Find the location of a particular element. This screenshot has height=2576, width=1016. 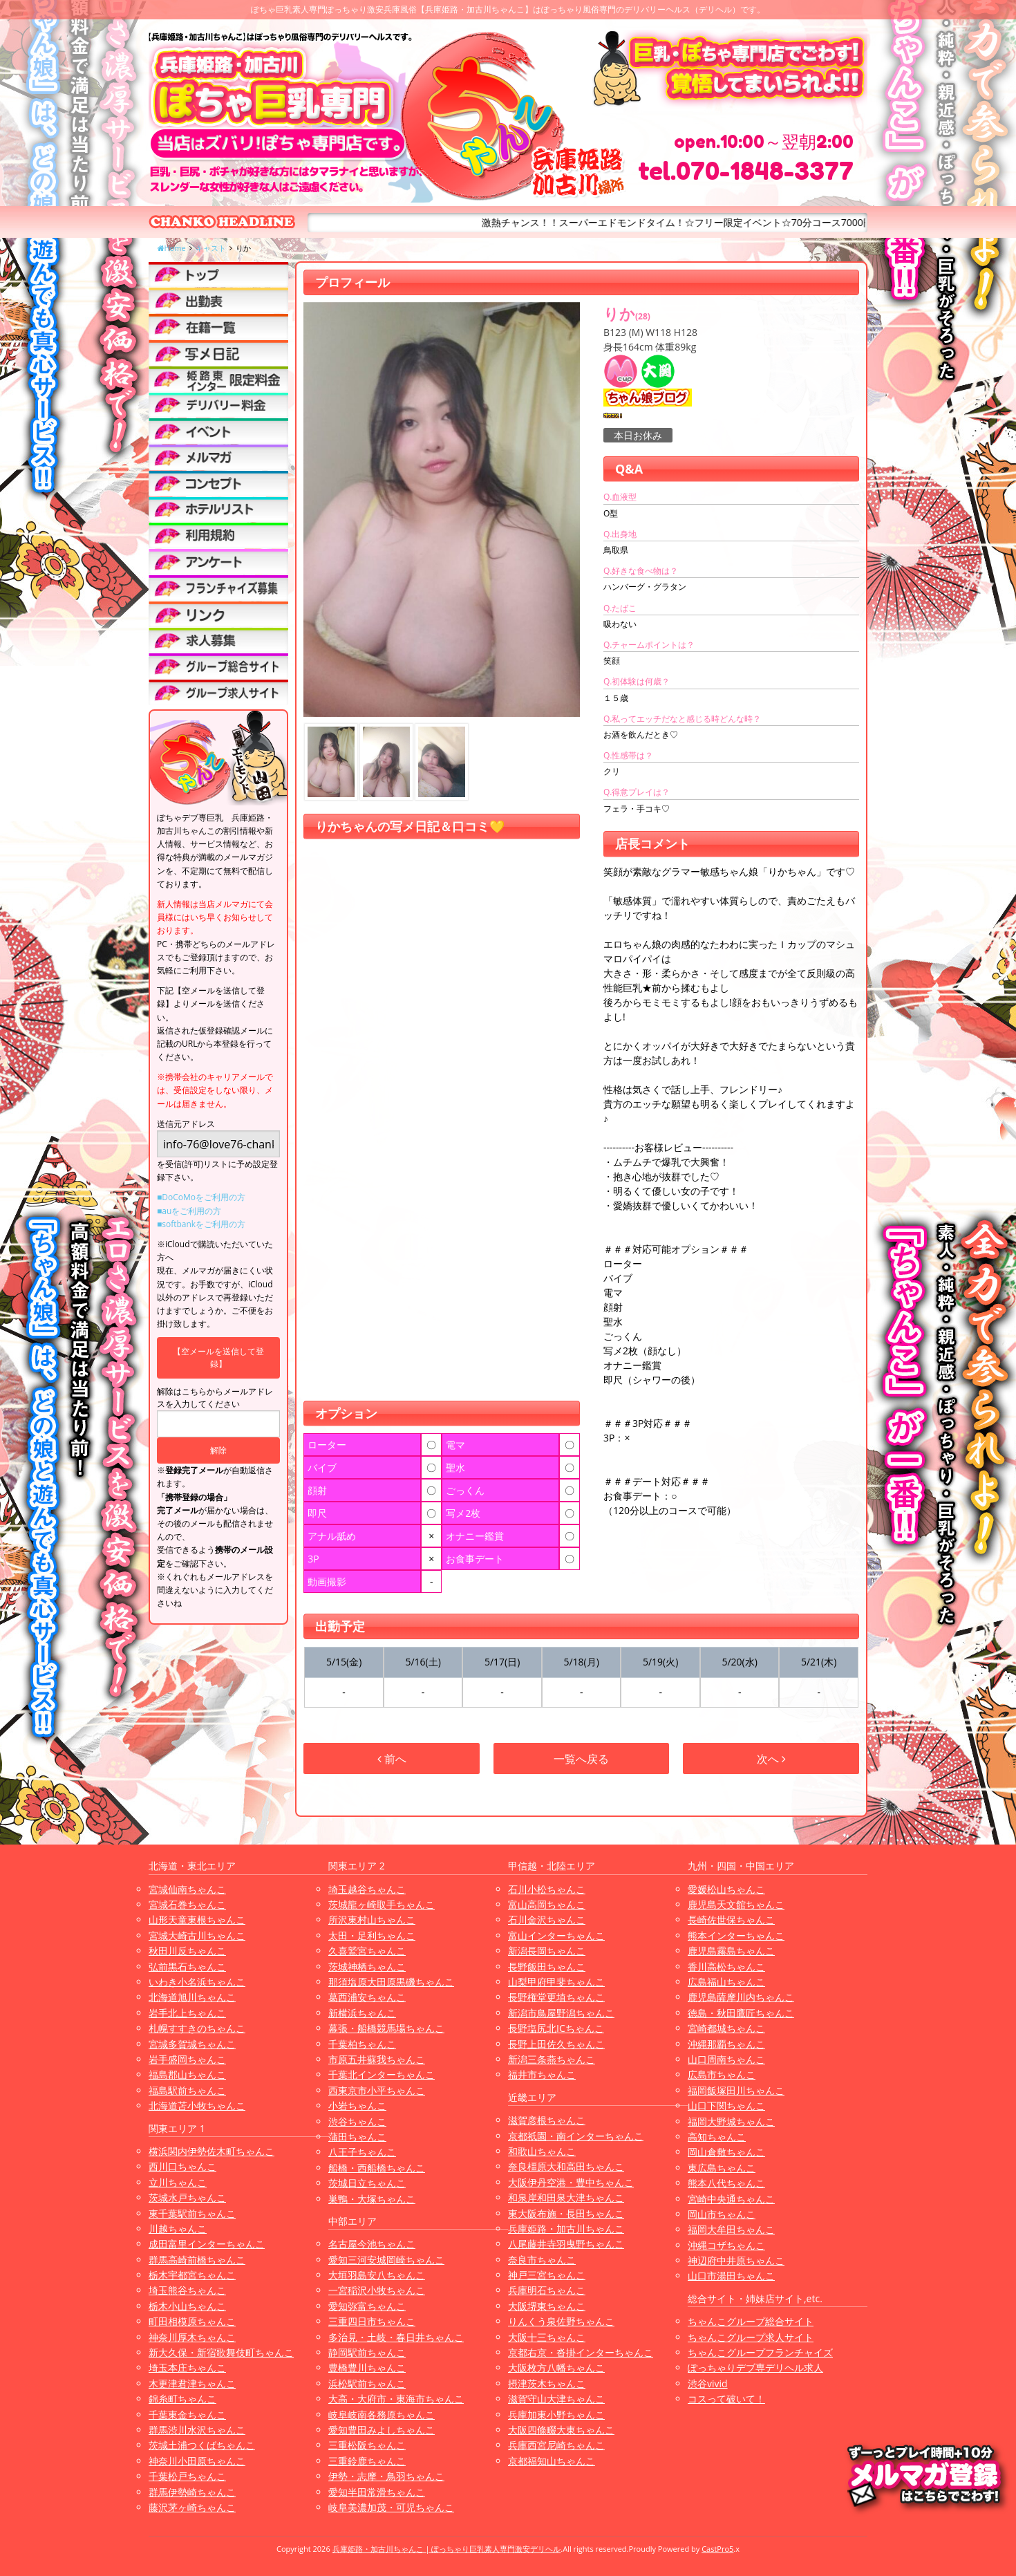

千葉松戸ちゃんこ is located at coordinates (187, 2476).